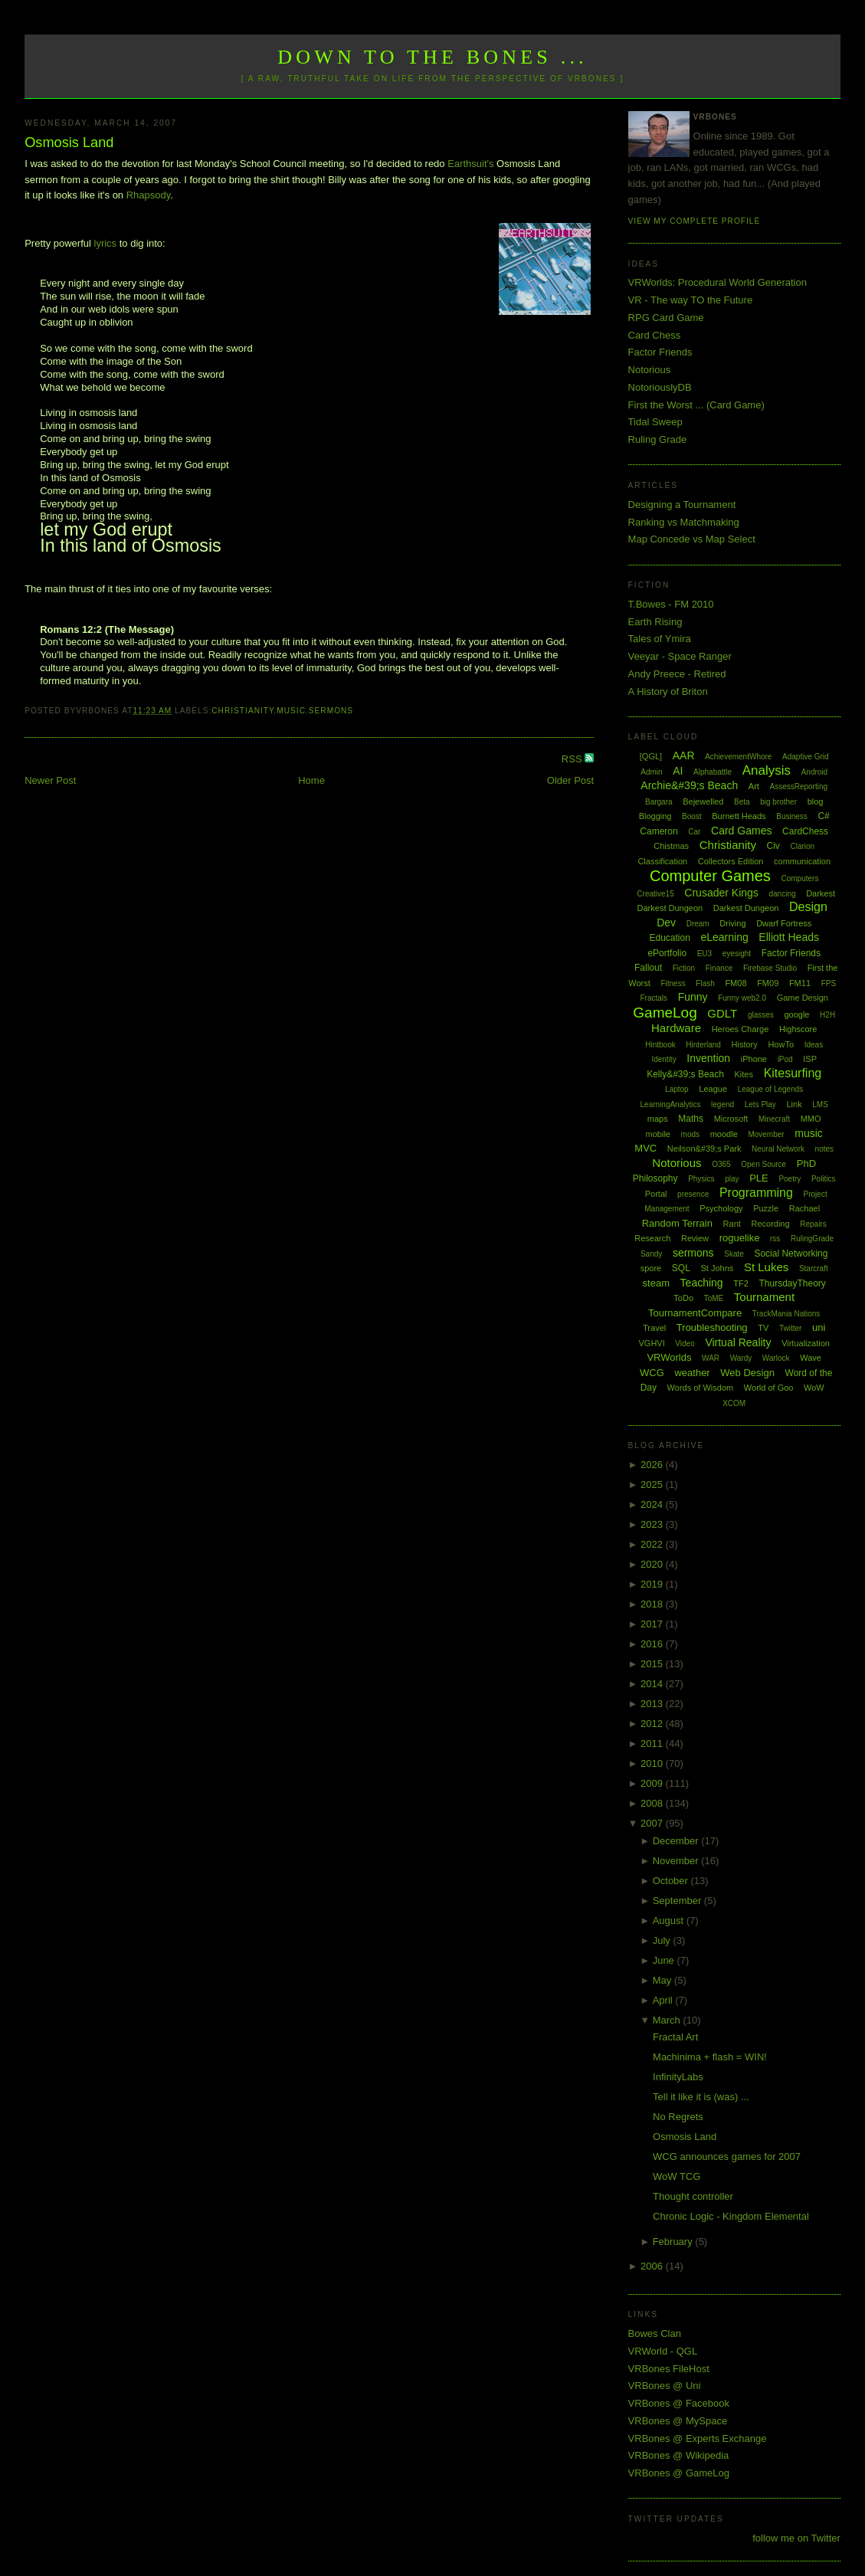 This screenshot has height=2576, width=865. Describe the element at coordinates (697, 2438) in the screenshot. I see `VRBones @ Experts Exchange` at that location.